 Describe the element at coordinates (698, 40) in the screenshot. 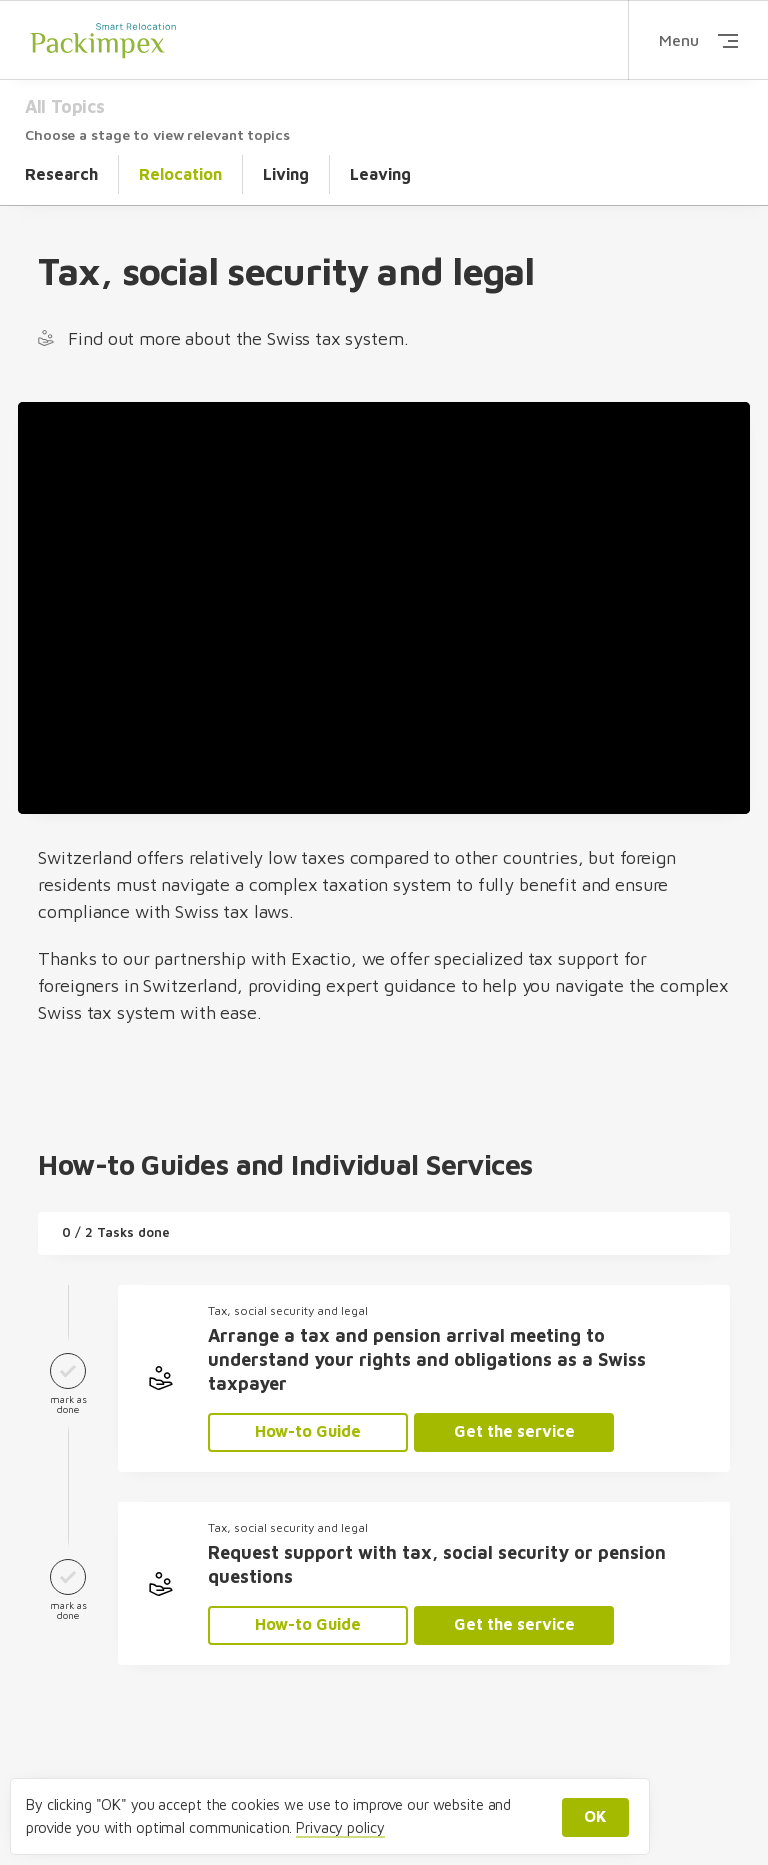

I see `Menu` at that location.